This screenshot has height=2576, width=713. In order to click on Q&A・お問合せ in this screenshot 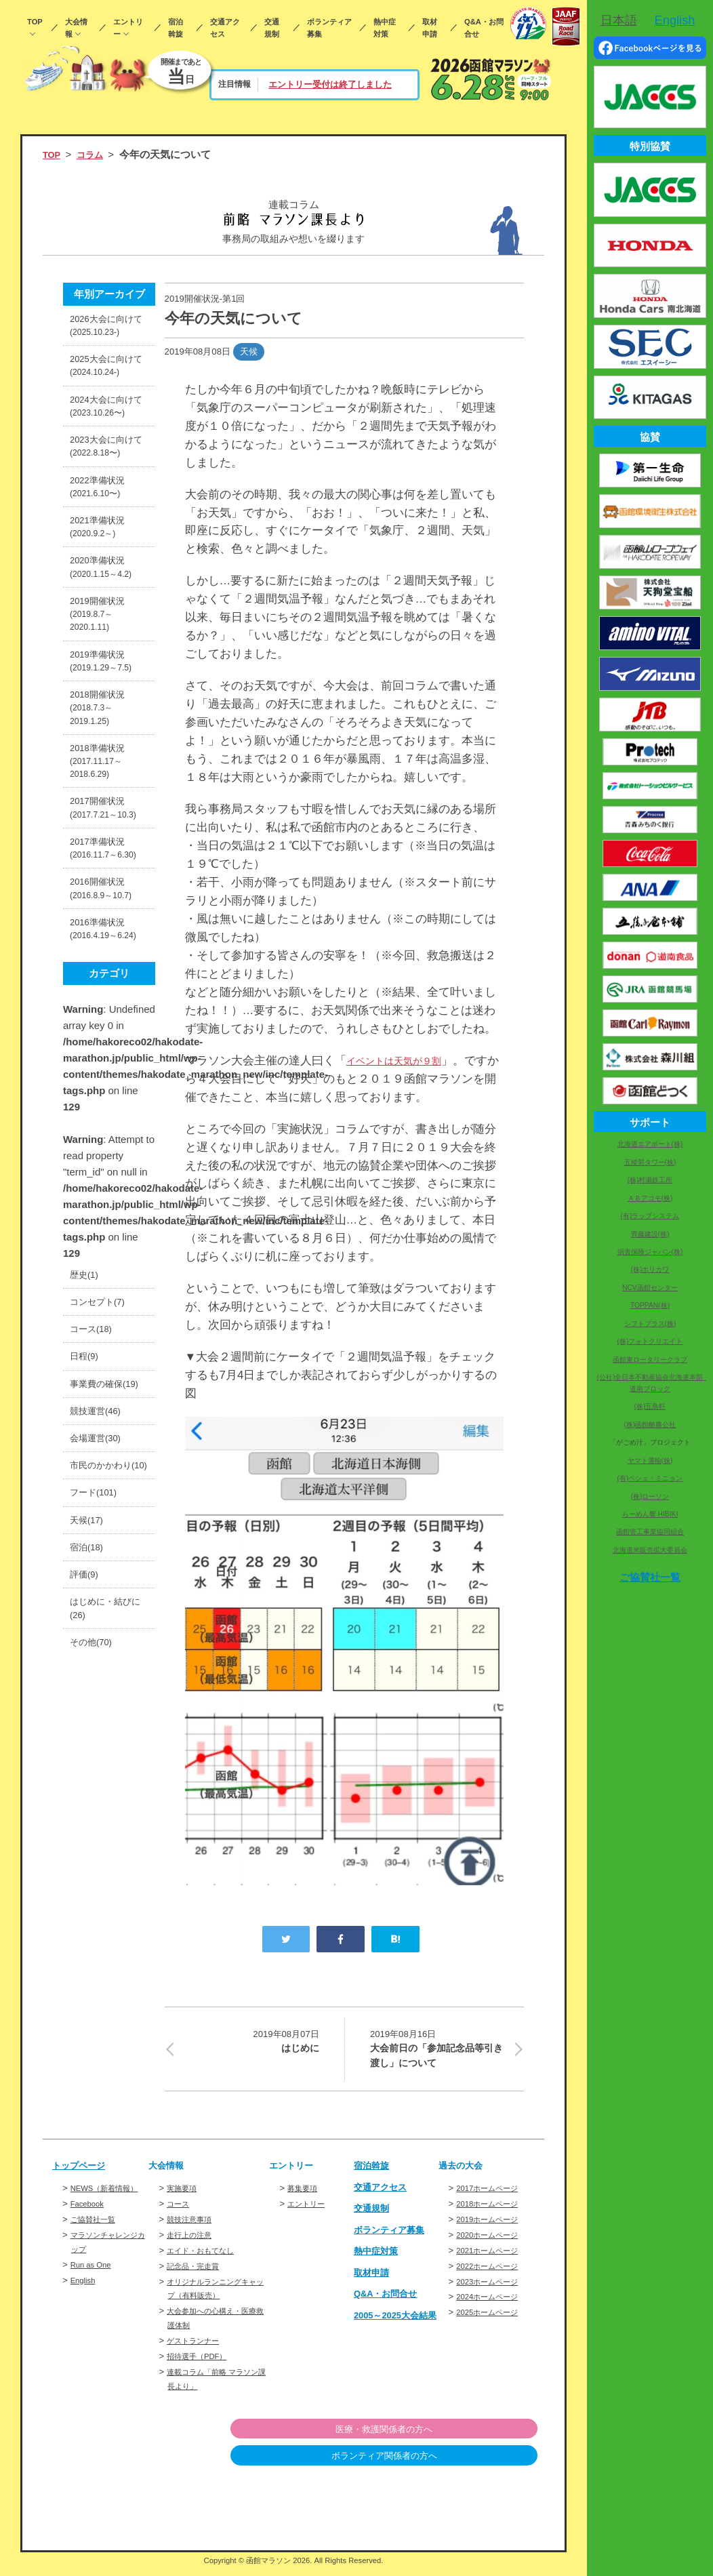, I will do `click(484, 28)`.